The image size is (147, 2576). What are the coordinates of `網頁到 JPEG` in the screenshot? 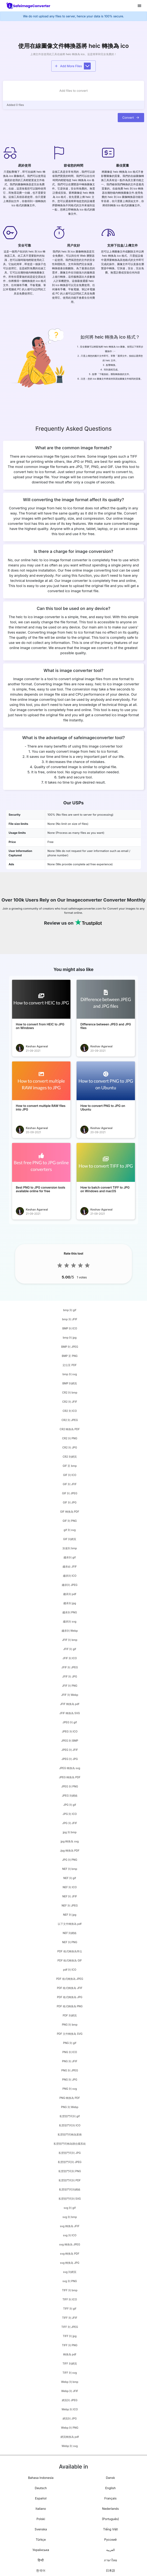 It's located at (70, 2400).